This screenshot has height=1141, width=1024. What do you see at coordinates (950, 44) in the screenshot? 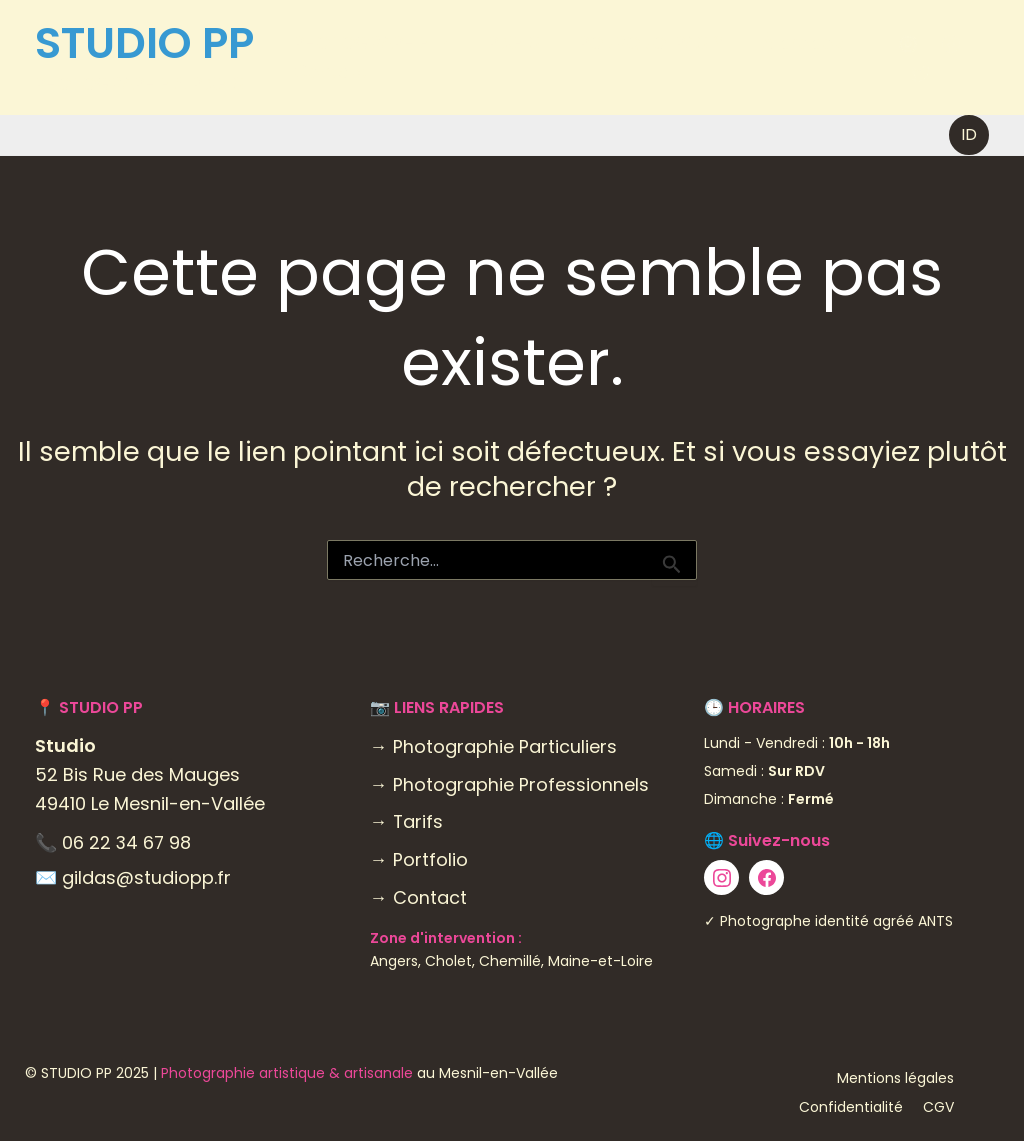
I see `[Facebook]` at bounding box center [950, 44].